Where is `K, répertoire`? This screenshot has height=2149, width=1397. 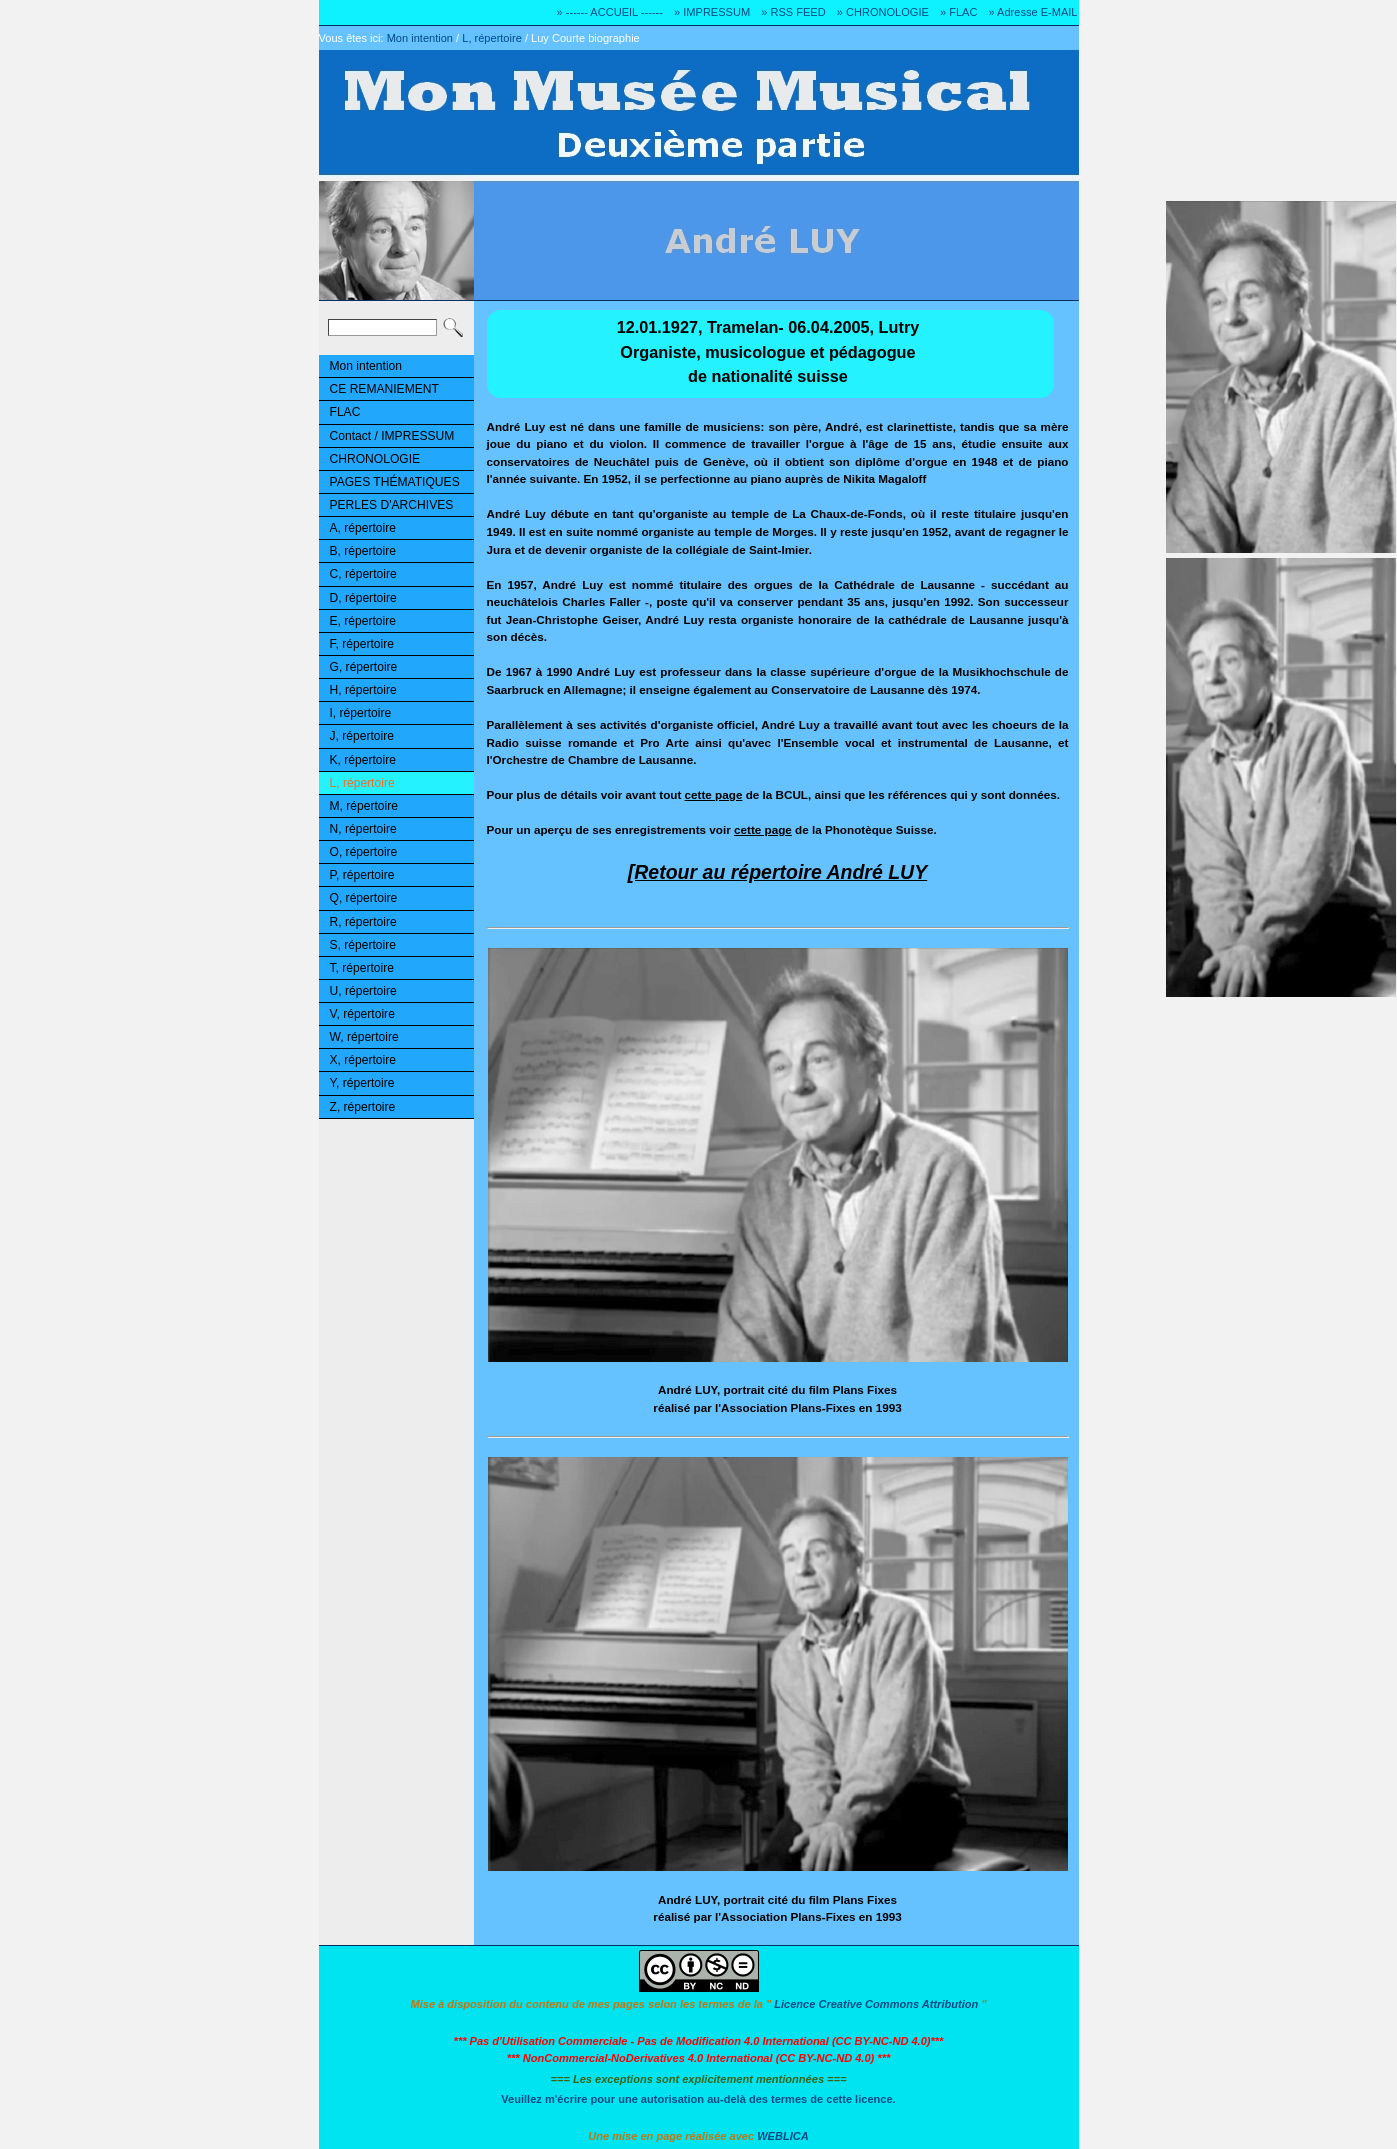 K, répertoire is located at coordinates (363, 760).